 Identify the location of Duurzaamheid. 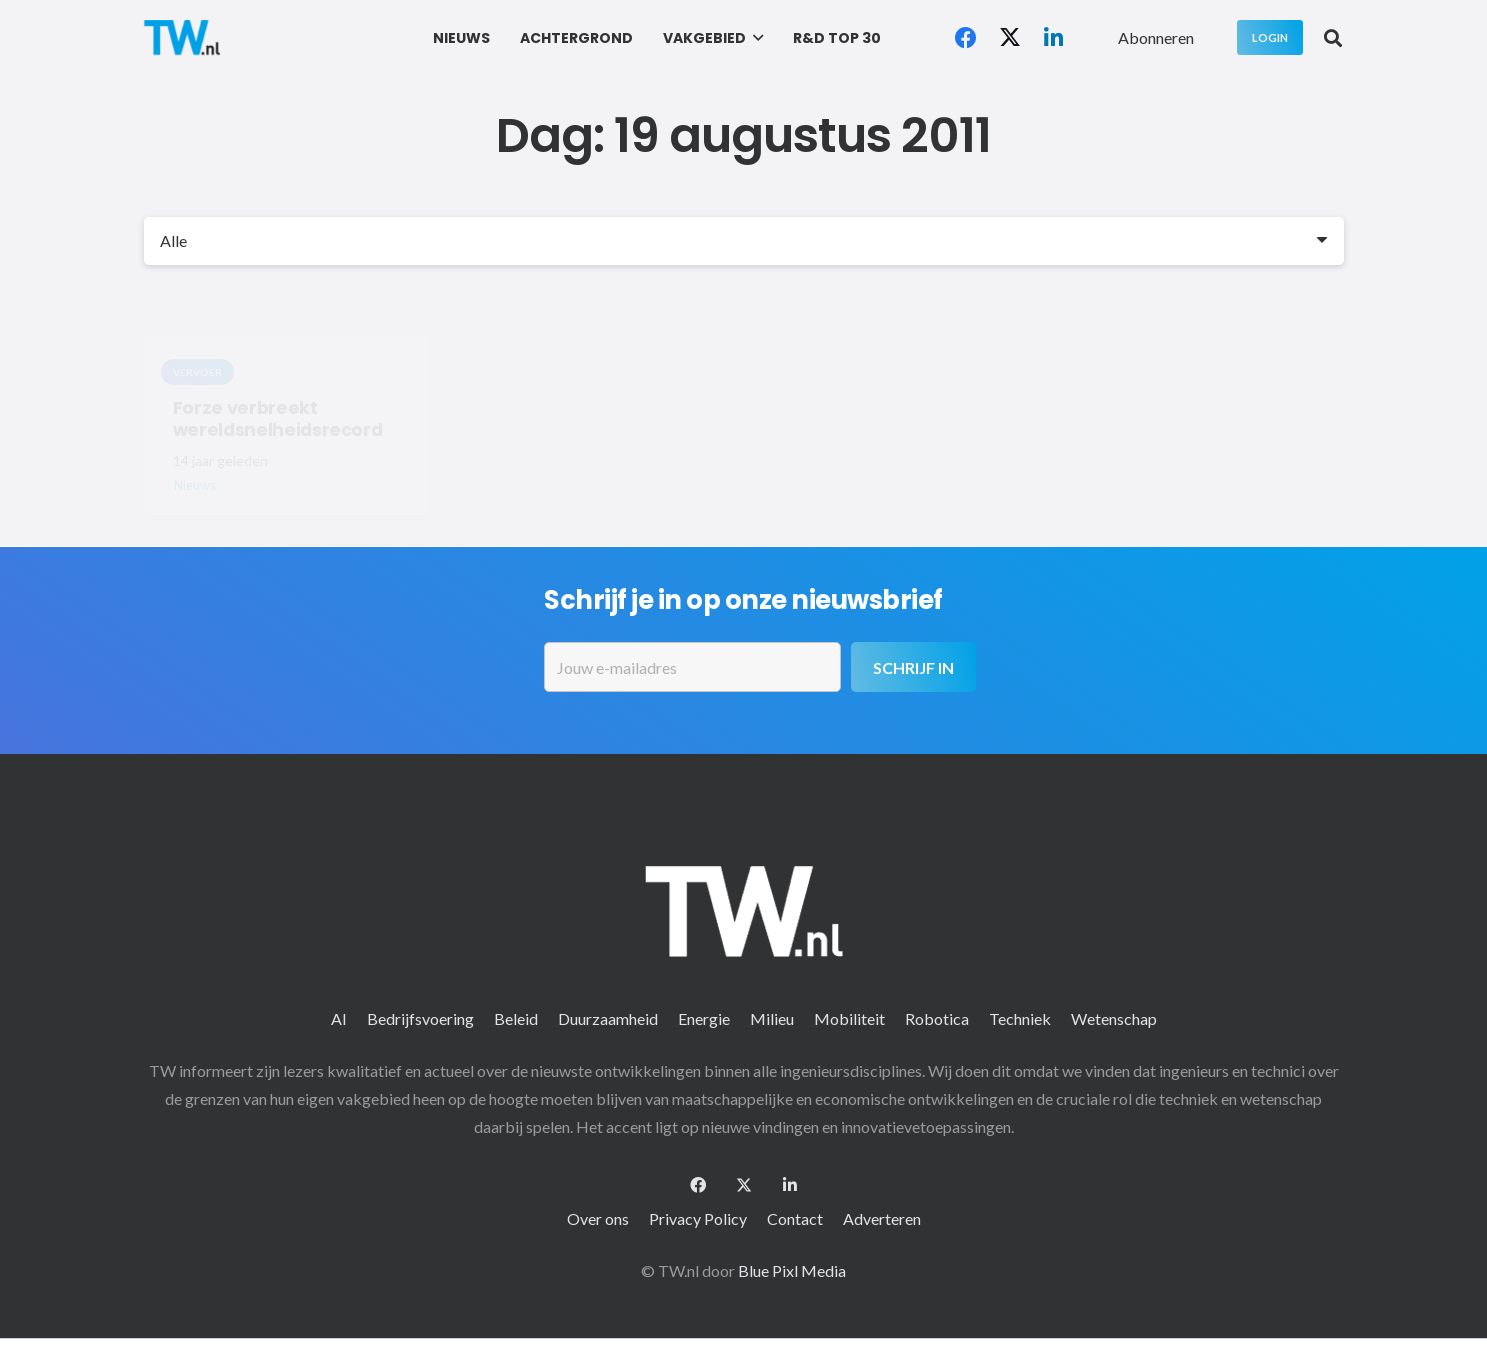
(608, 1018).